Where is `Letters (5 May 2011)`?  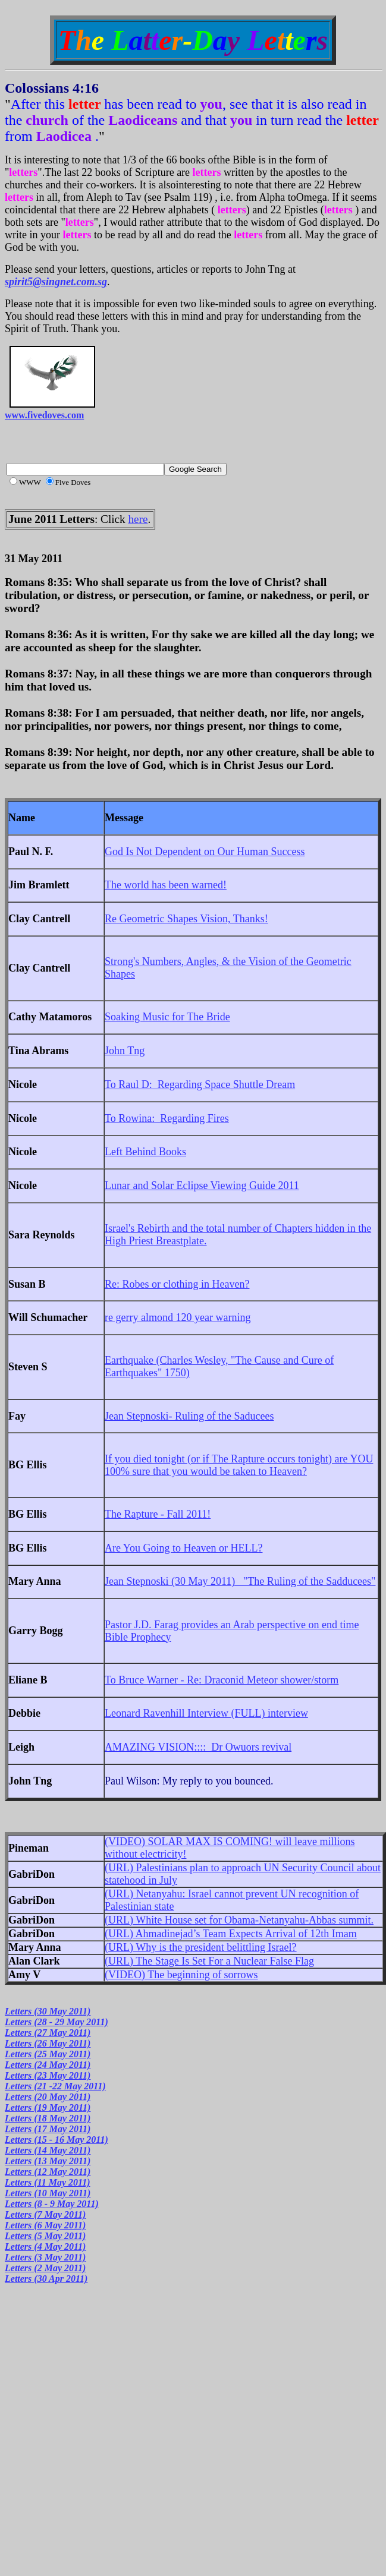
Letters (5 May 2011) is located at coordinates (45, 2236).